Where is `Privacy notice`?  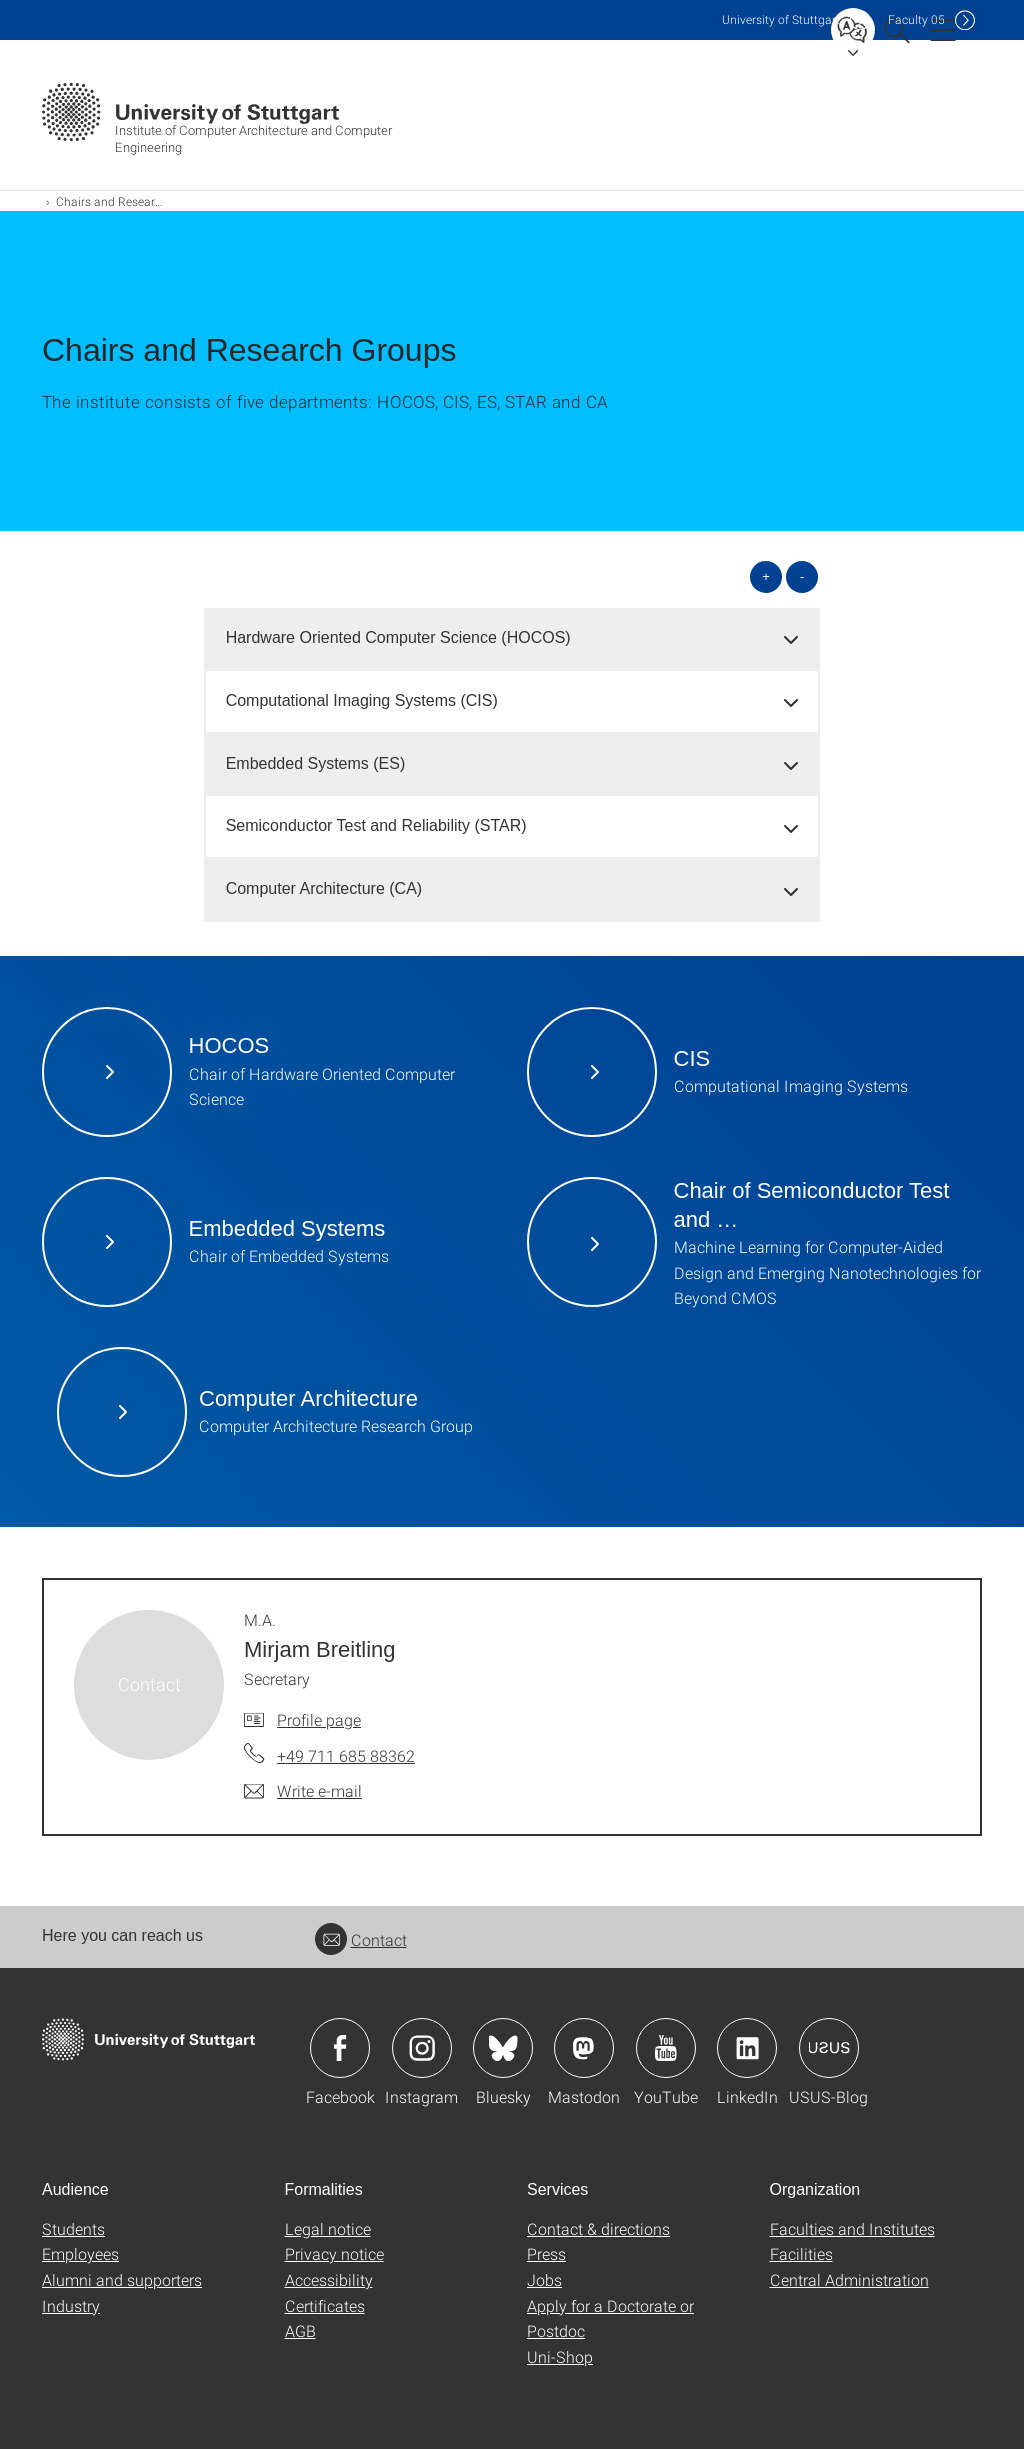
Privacy notice is located at coordinates (334, 2253).